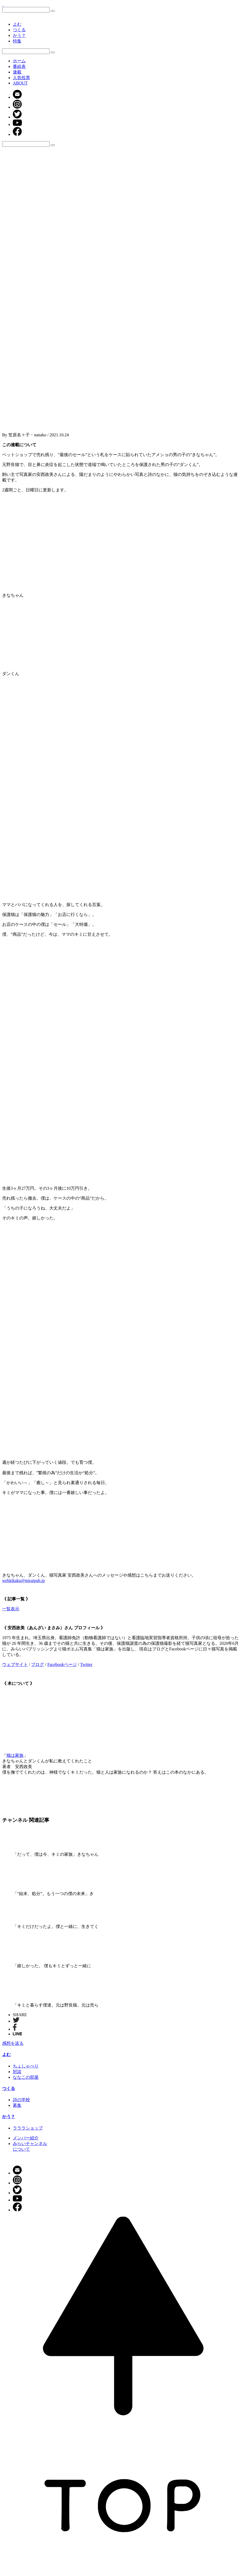 Image resolution: width=243 pixels, height=2576 pixels. What do you see at coordinates (26, 2138) in the screenshot?
I see `メンバー紹介` at bounding box center [26, 2138].